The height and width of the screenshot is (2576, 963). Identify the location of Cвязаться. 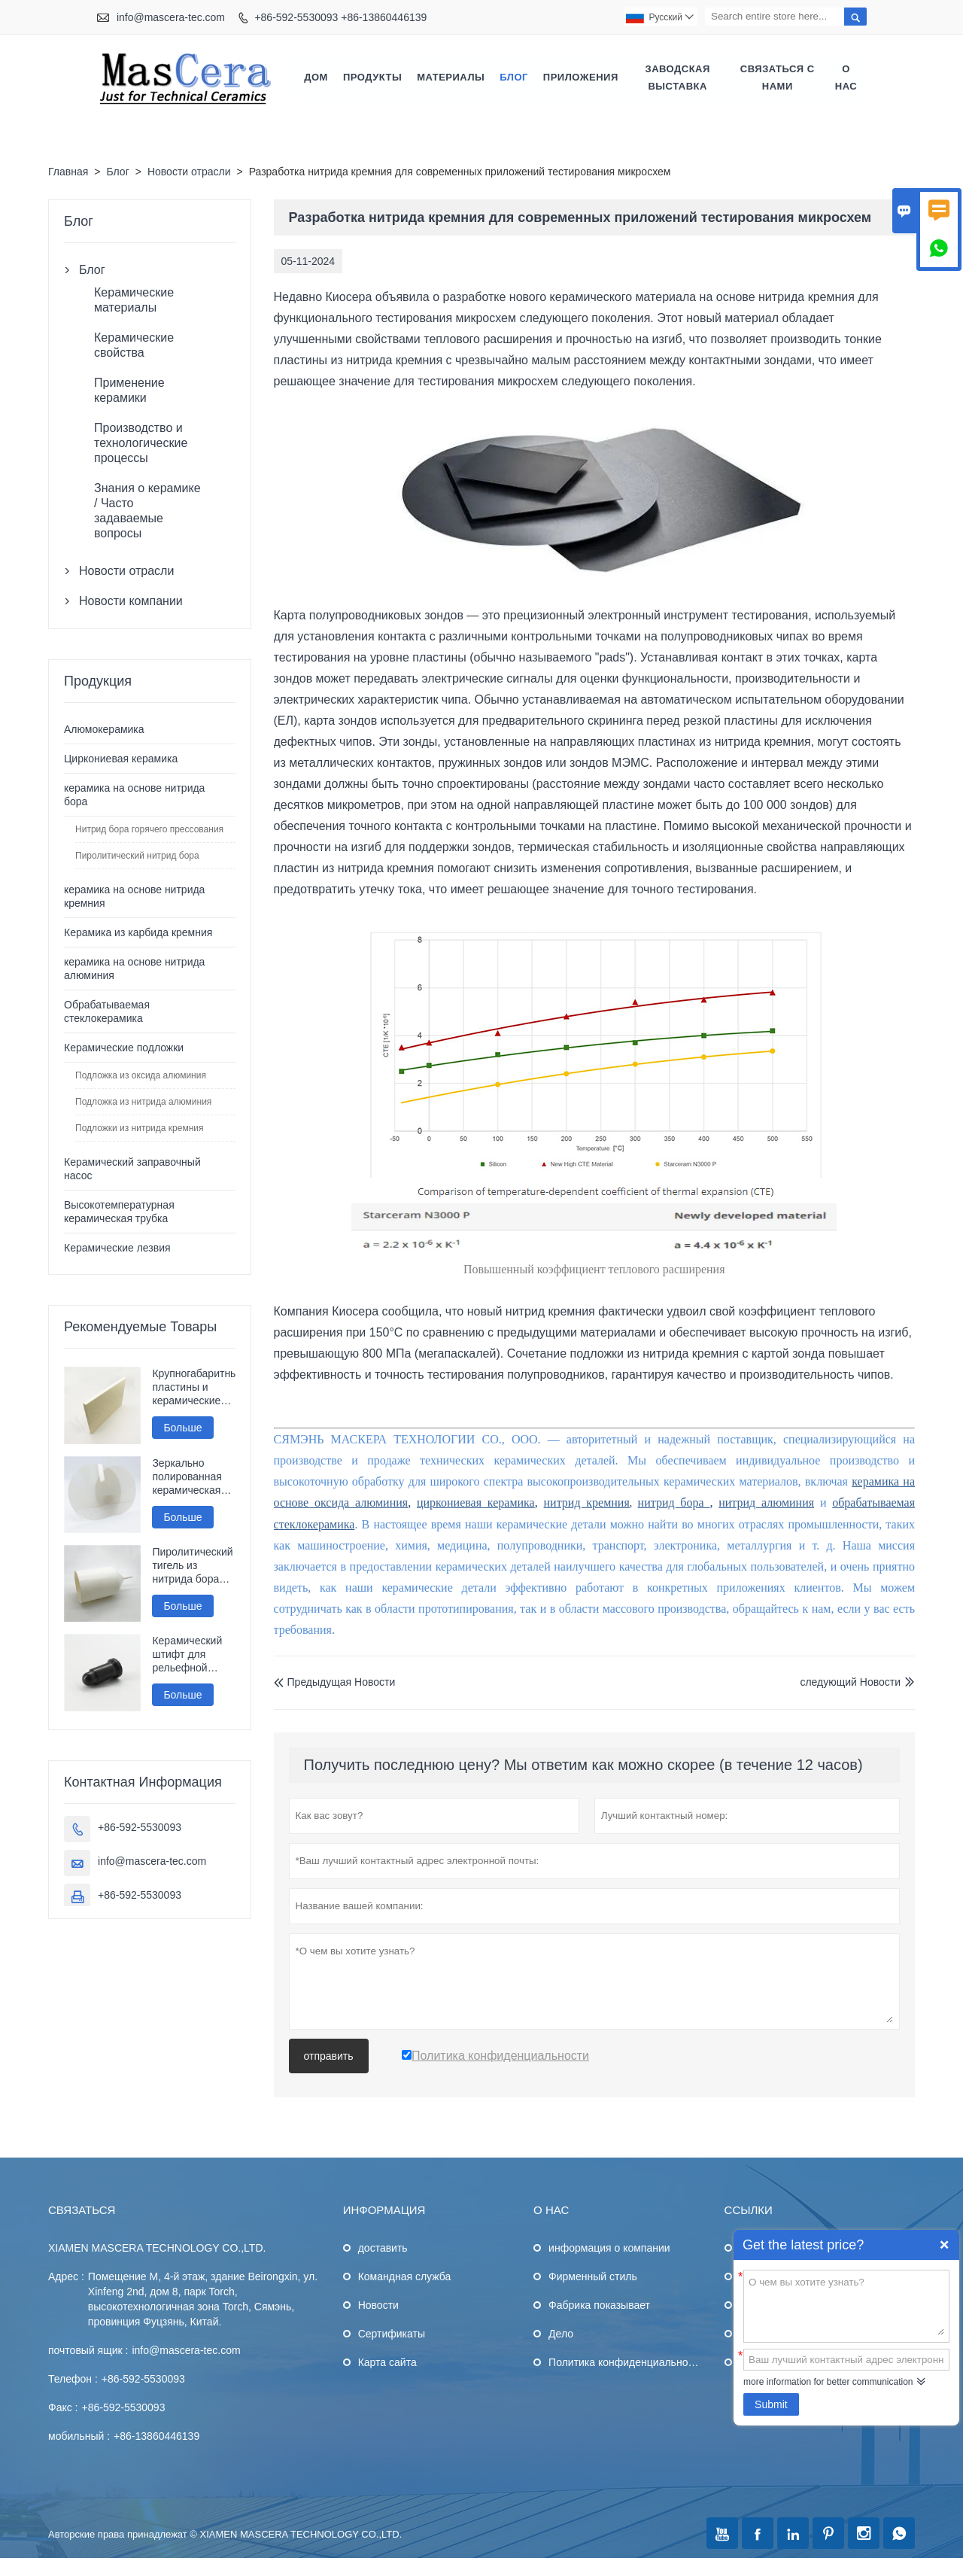
(81, 2210).